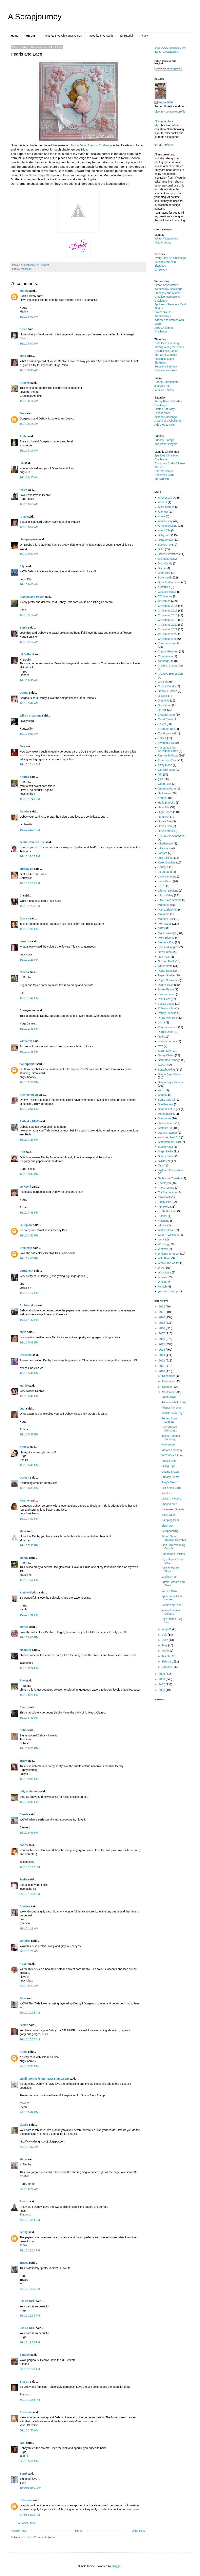  I want to click on Sharon, so click(24, 2201).